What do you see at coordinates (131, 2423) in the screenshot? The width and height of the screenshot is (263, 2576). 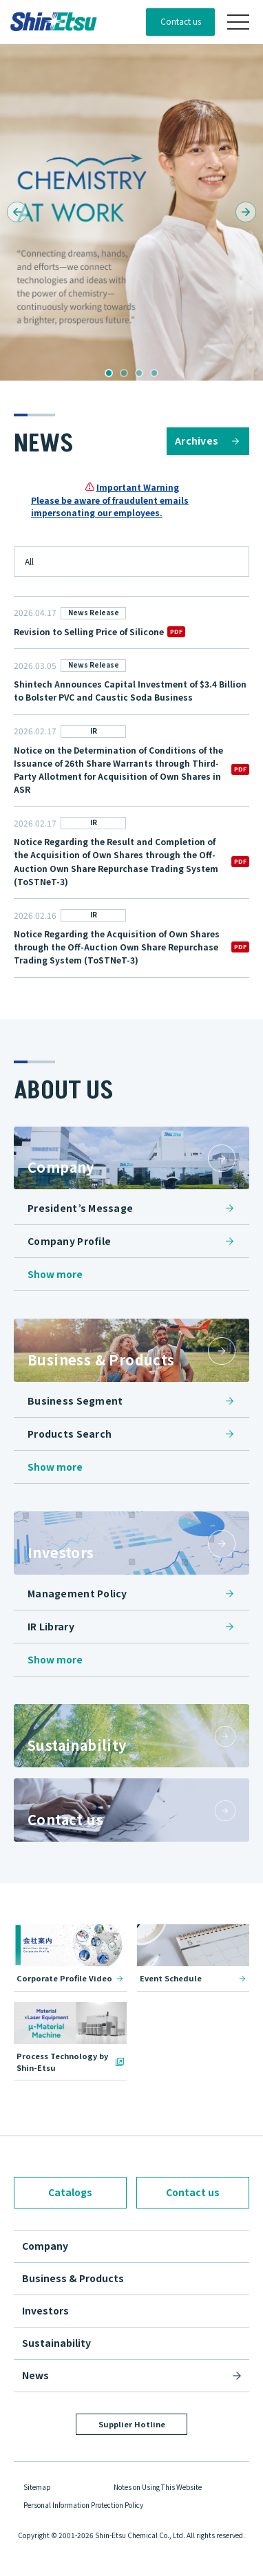 I see `Supplier Hotline` at bounding box center [131, 2423].